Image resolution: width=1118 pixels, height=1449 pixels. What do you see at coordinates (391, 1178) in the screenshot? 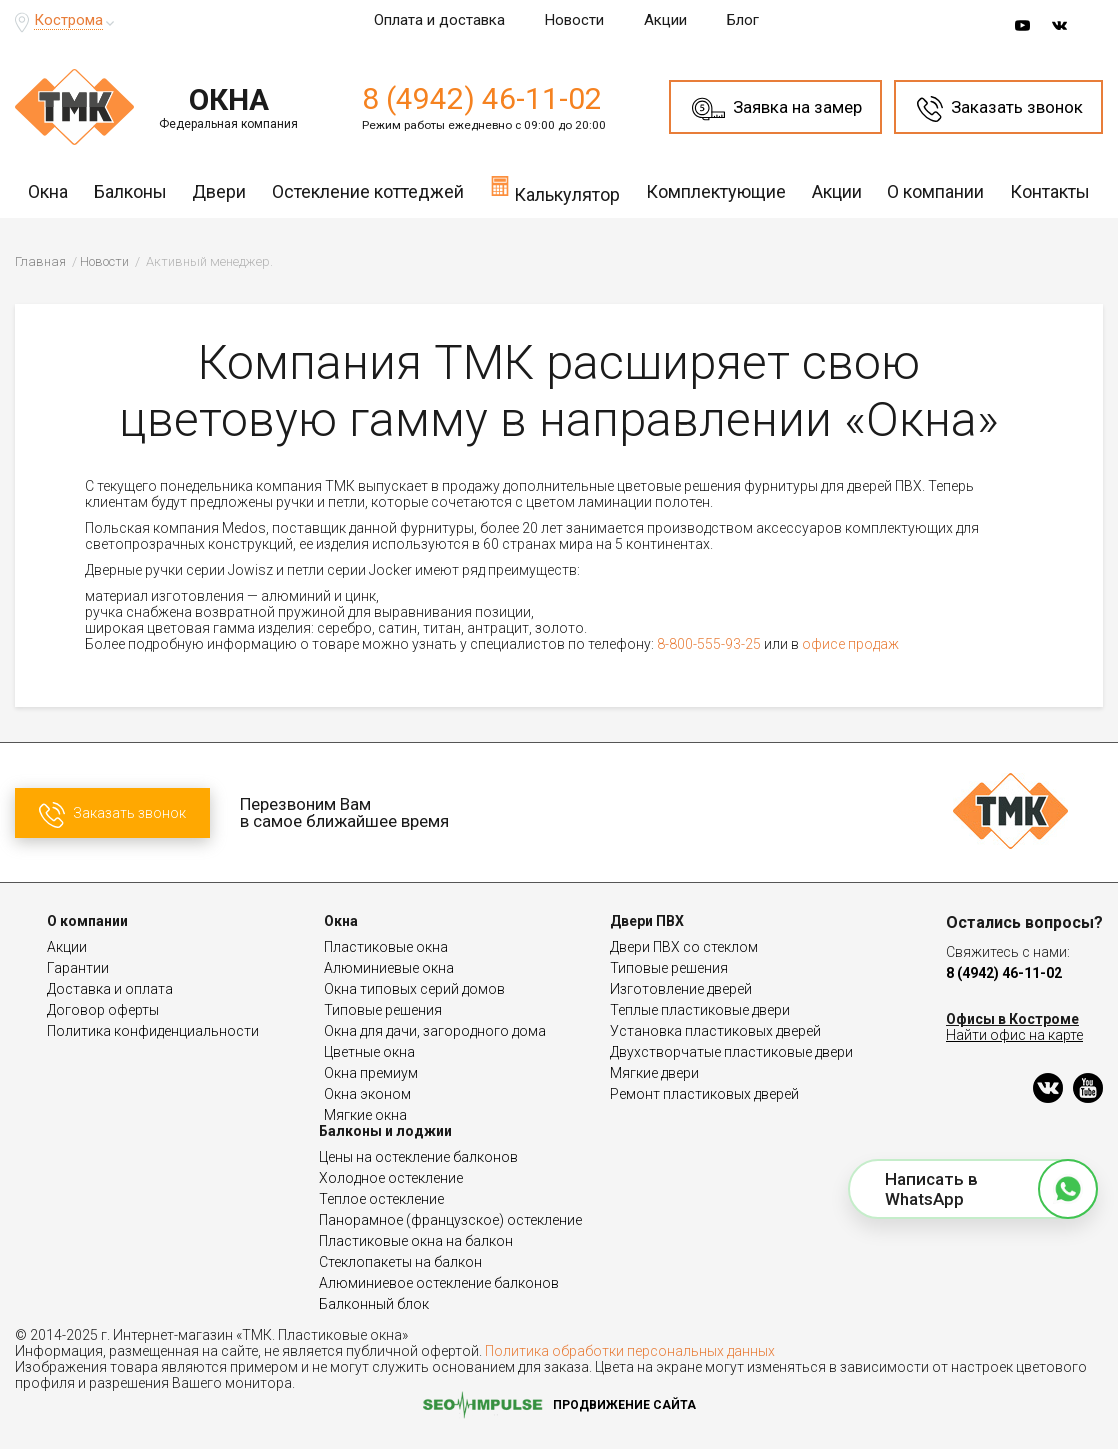
I see `Холодное остекление` at bounding box center [391, 1178].